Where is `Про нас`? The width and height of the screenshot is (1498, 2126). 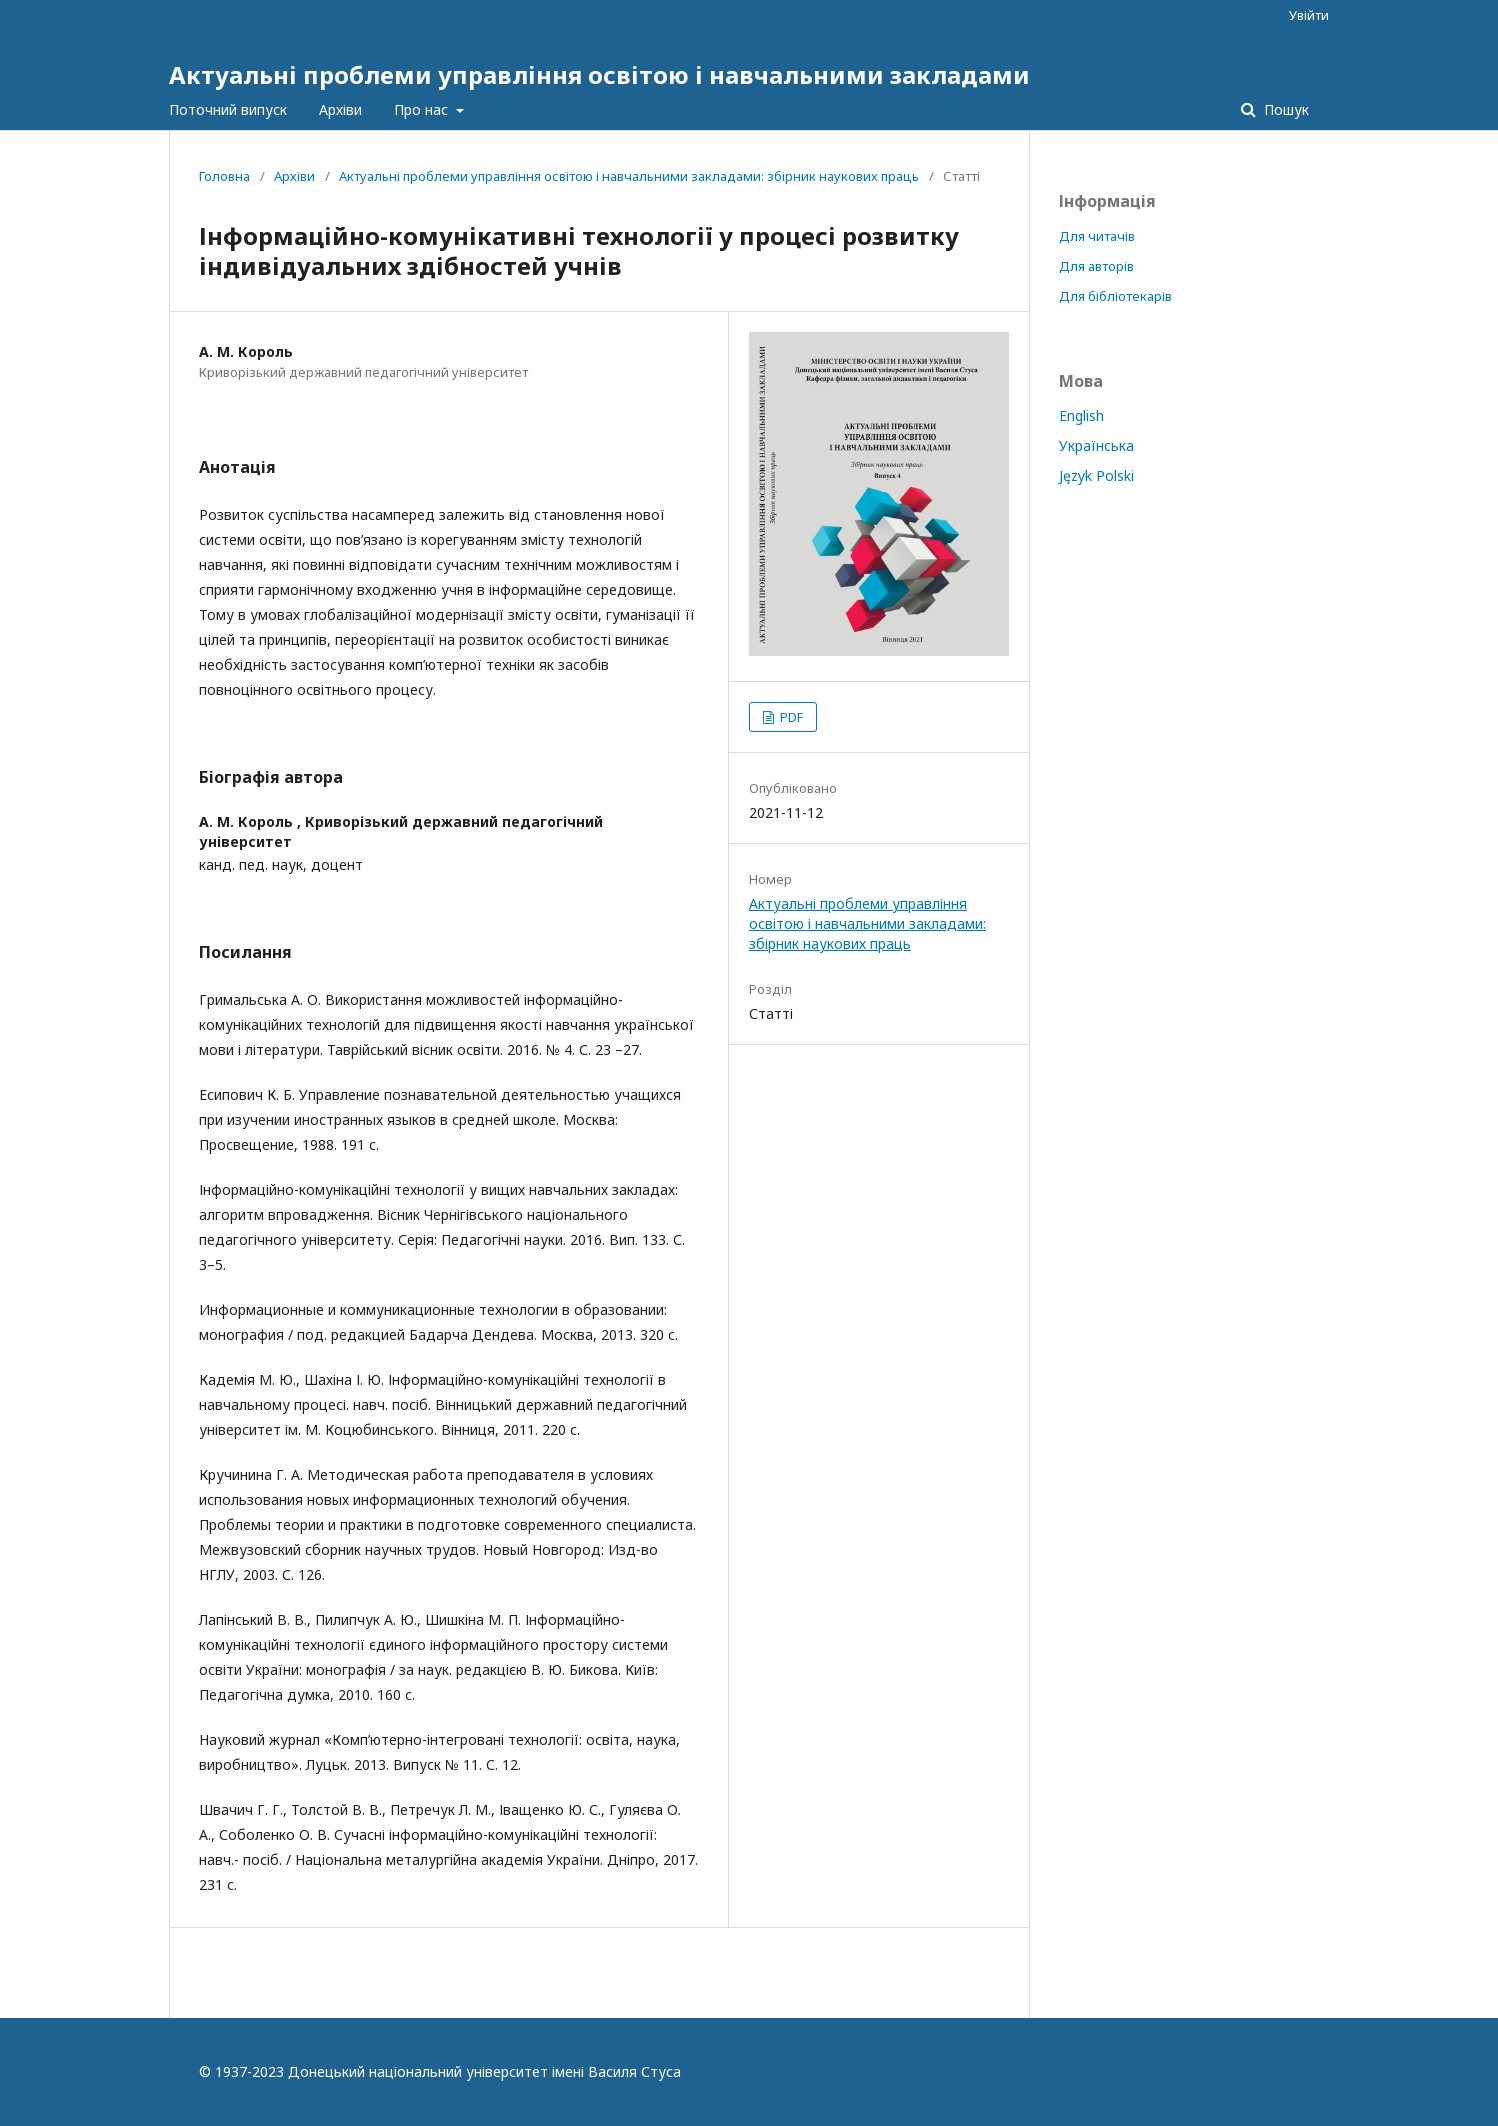 Про нас is located at coordinates (423, 109).